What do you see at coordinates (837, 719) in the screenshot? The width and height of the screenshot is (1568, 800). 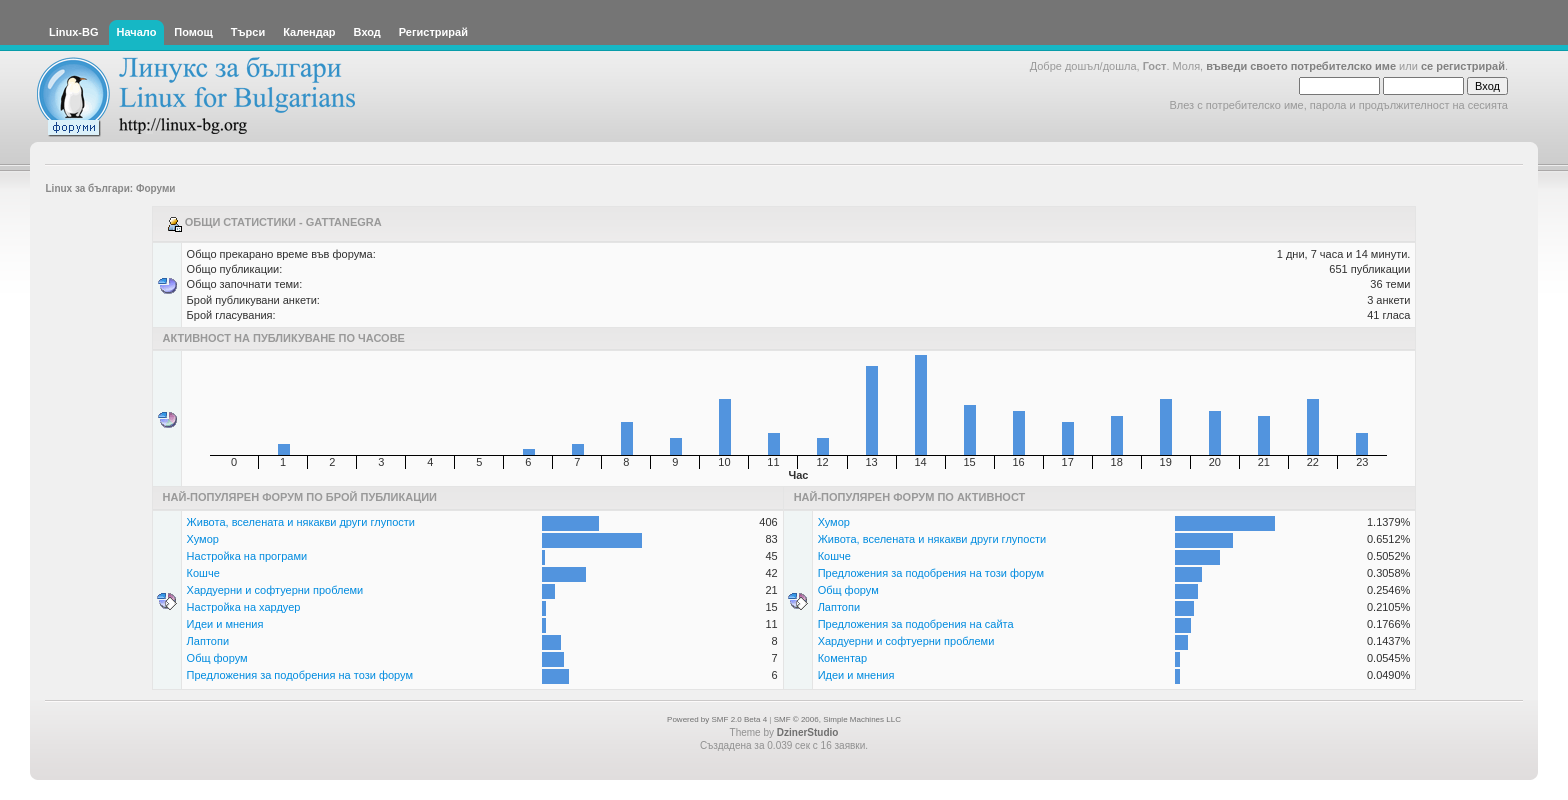 I see `SMF © 2006, Simple Machines LLC` at bounding box center [837, 719].